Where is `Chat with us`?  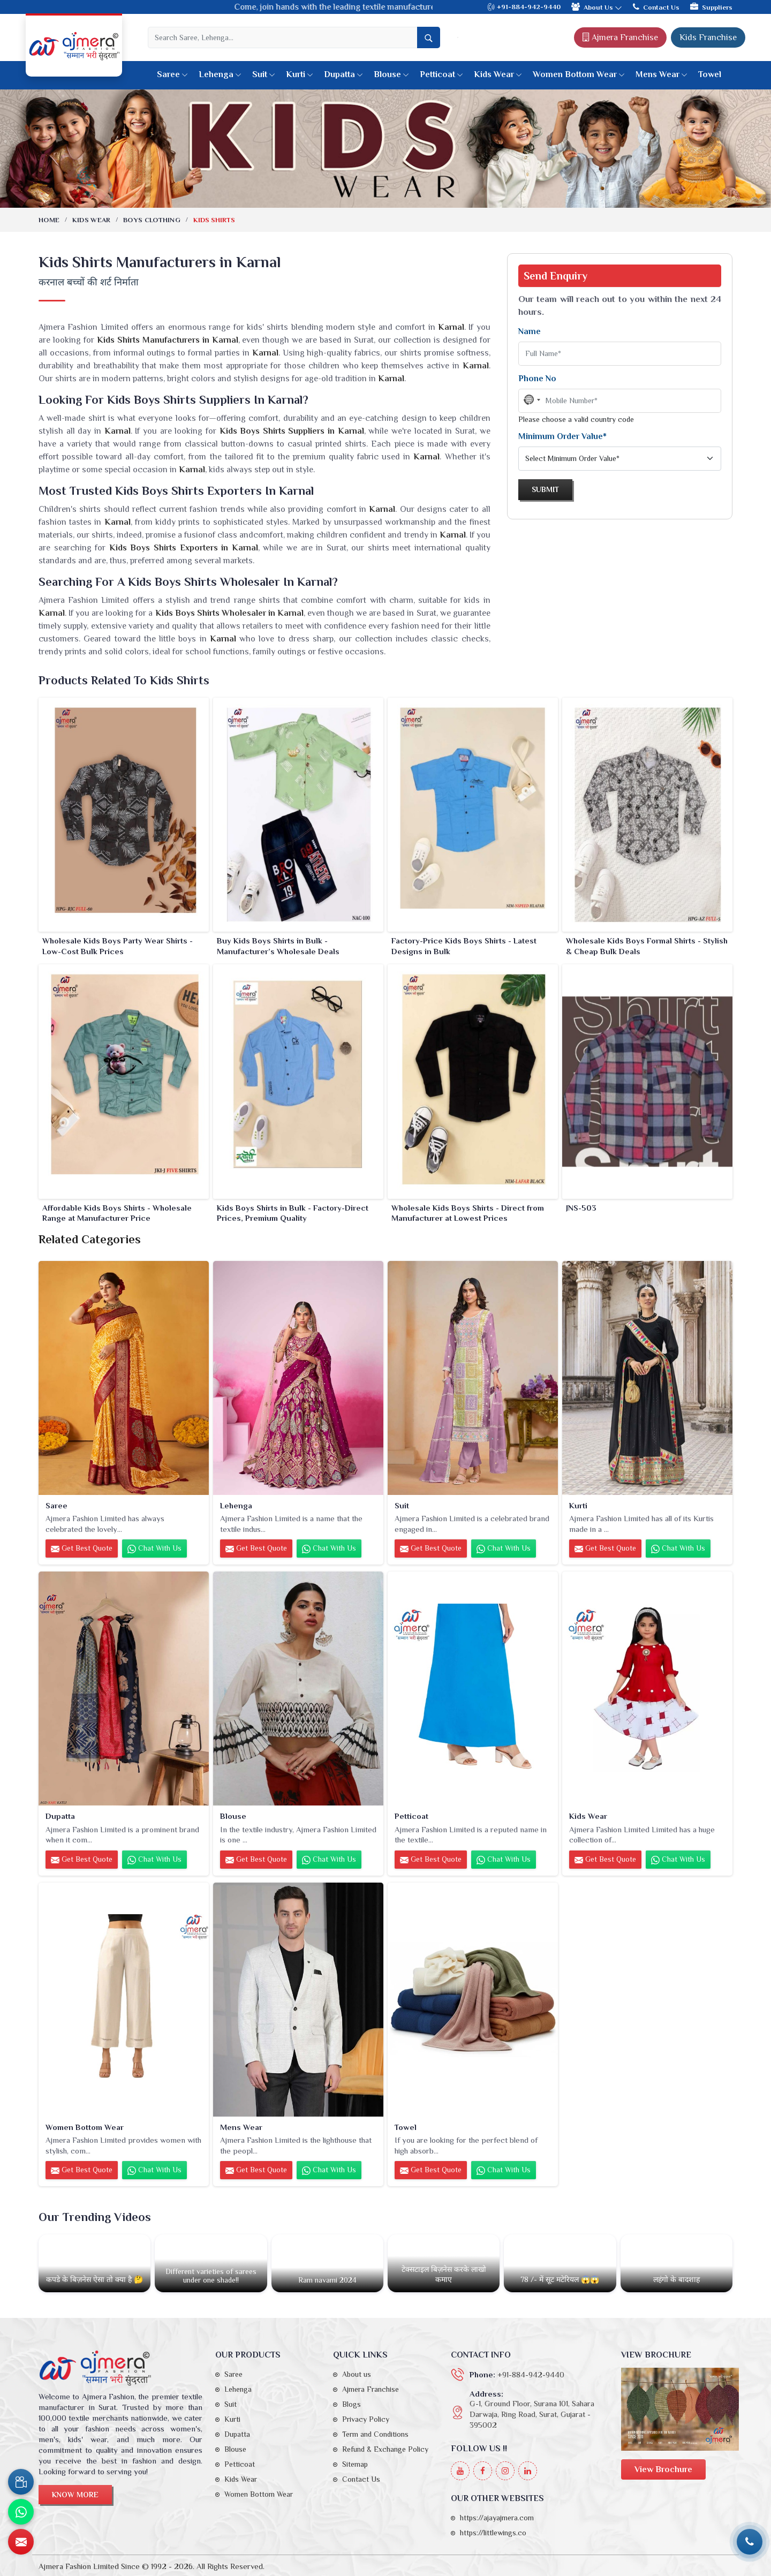
Chat with us is located at coordinates (154, 1548).